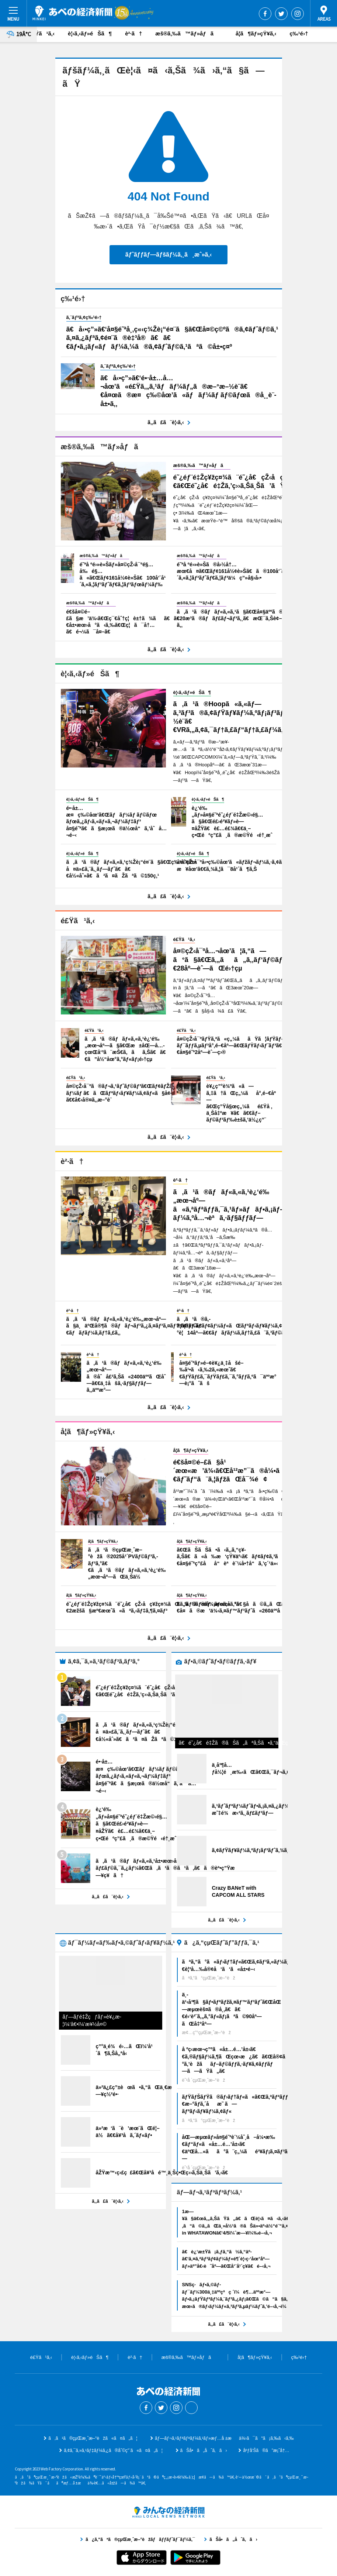 This screenshot has width=337, height=2576. Describe the element at coordinates (92, 2438) in the screenshot. I see `ã‚ã¹ã®çµŒæ¸ˆæ–°èžã«ã¤ã„ã¦` at that location.